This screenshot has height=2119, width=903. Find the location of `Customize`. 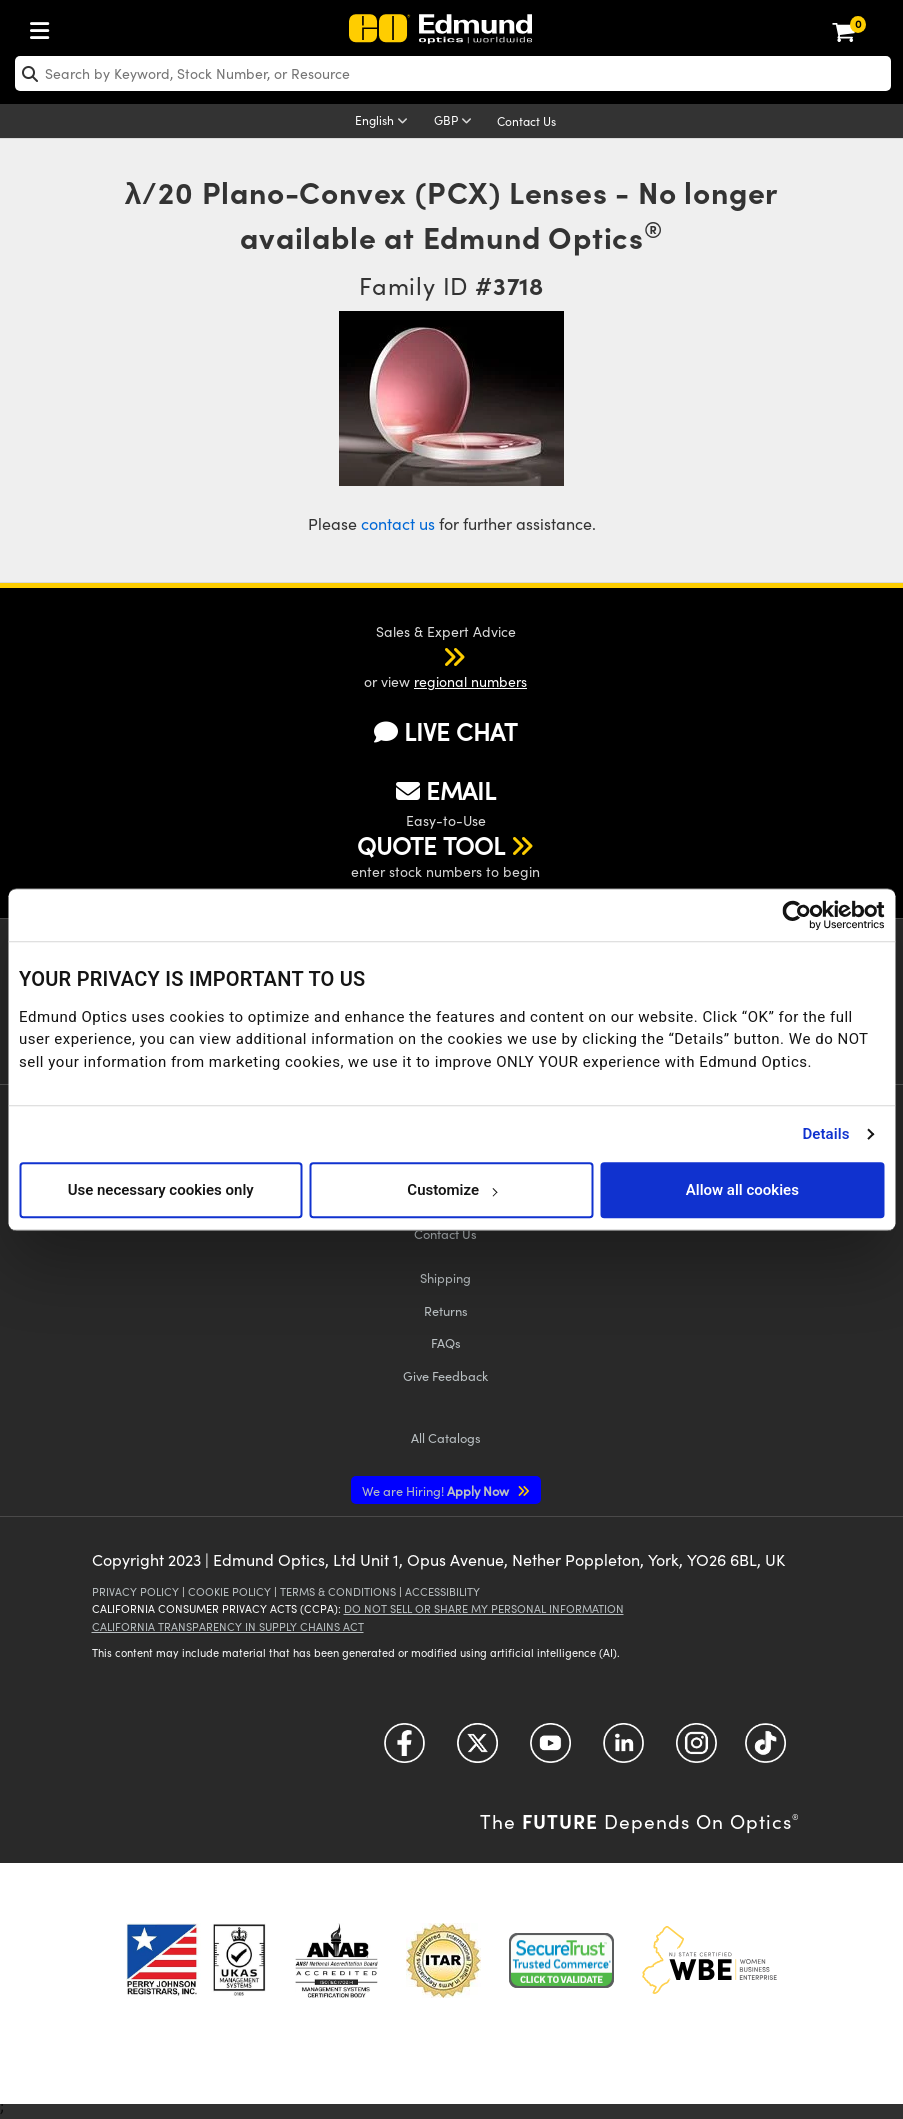

Customize is located at coordinates (451, 1190).